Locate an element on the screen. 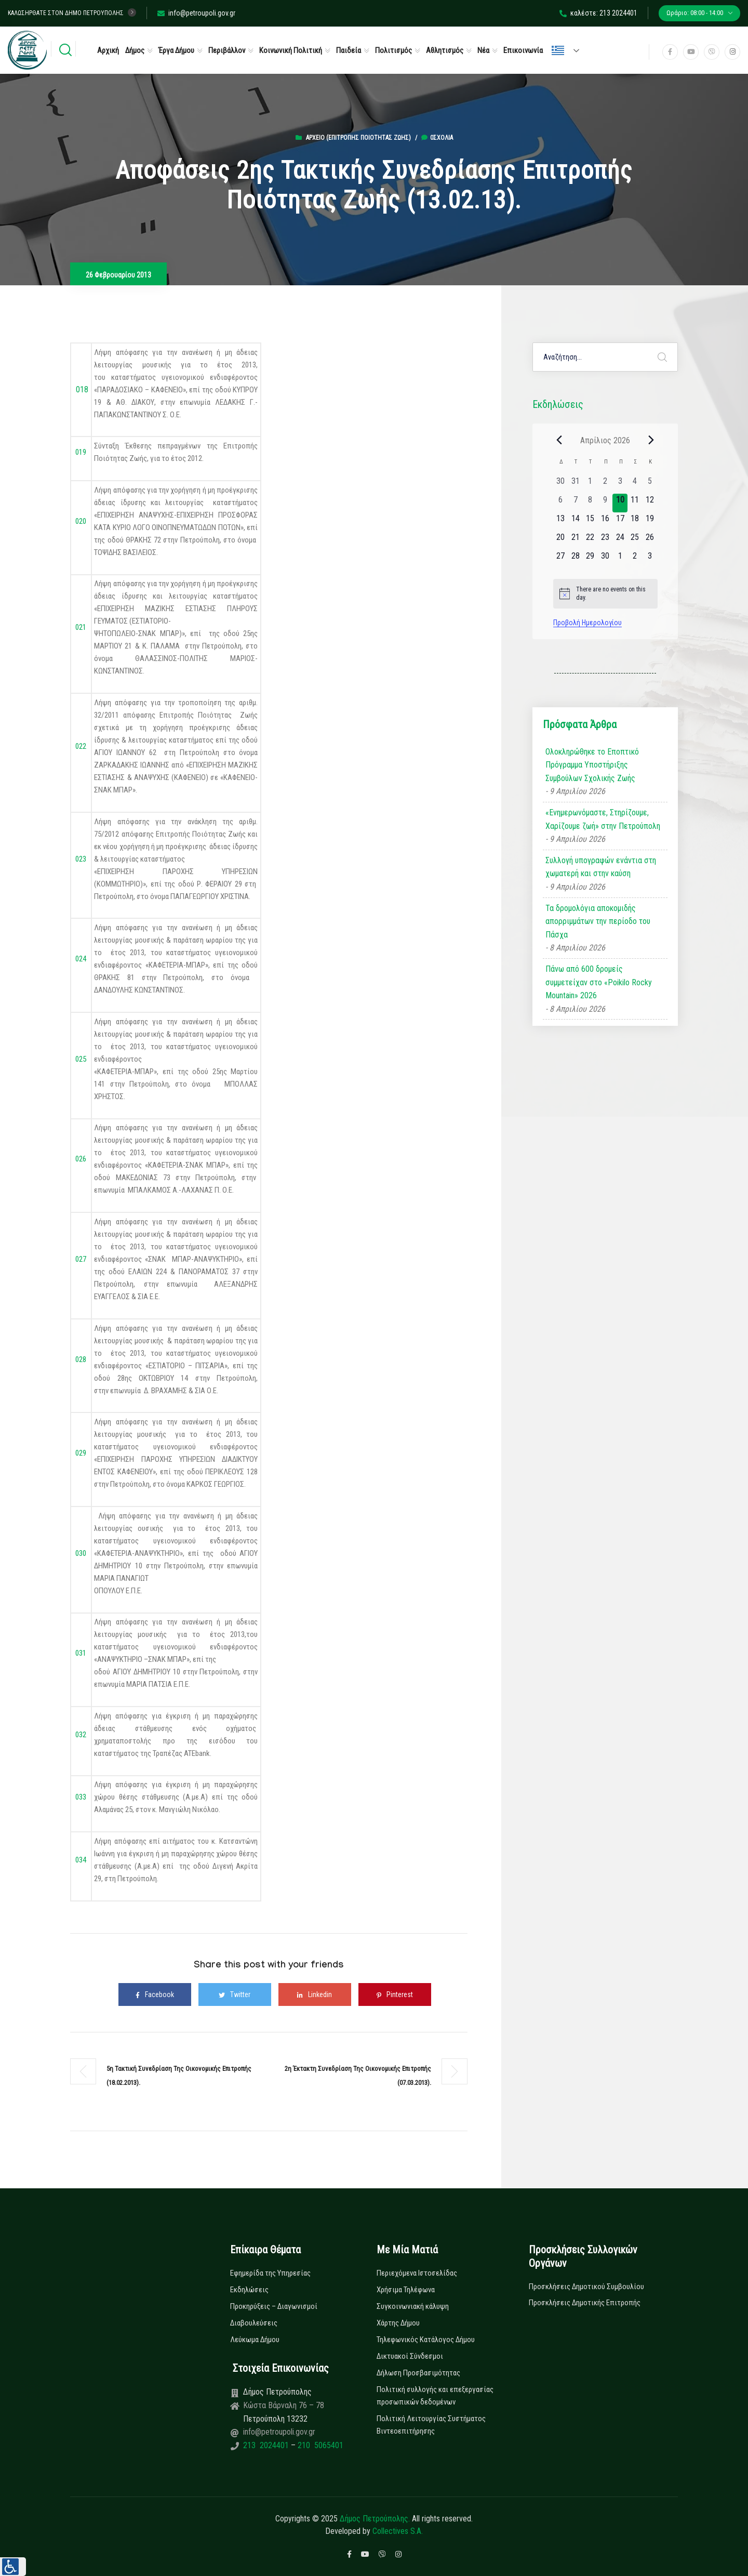  [31 Μαρτίου, 0 εκδηλώσεις, past day] is located at coordinates (575, 484).